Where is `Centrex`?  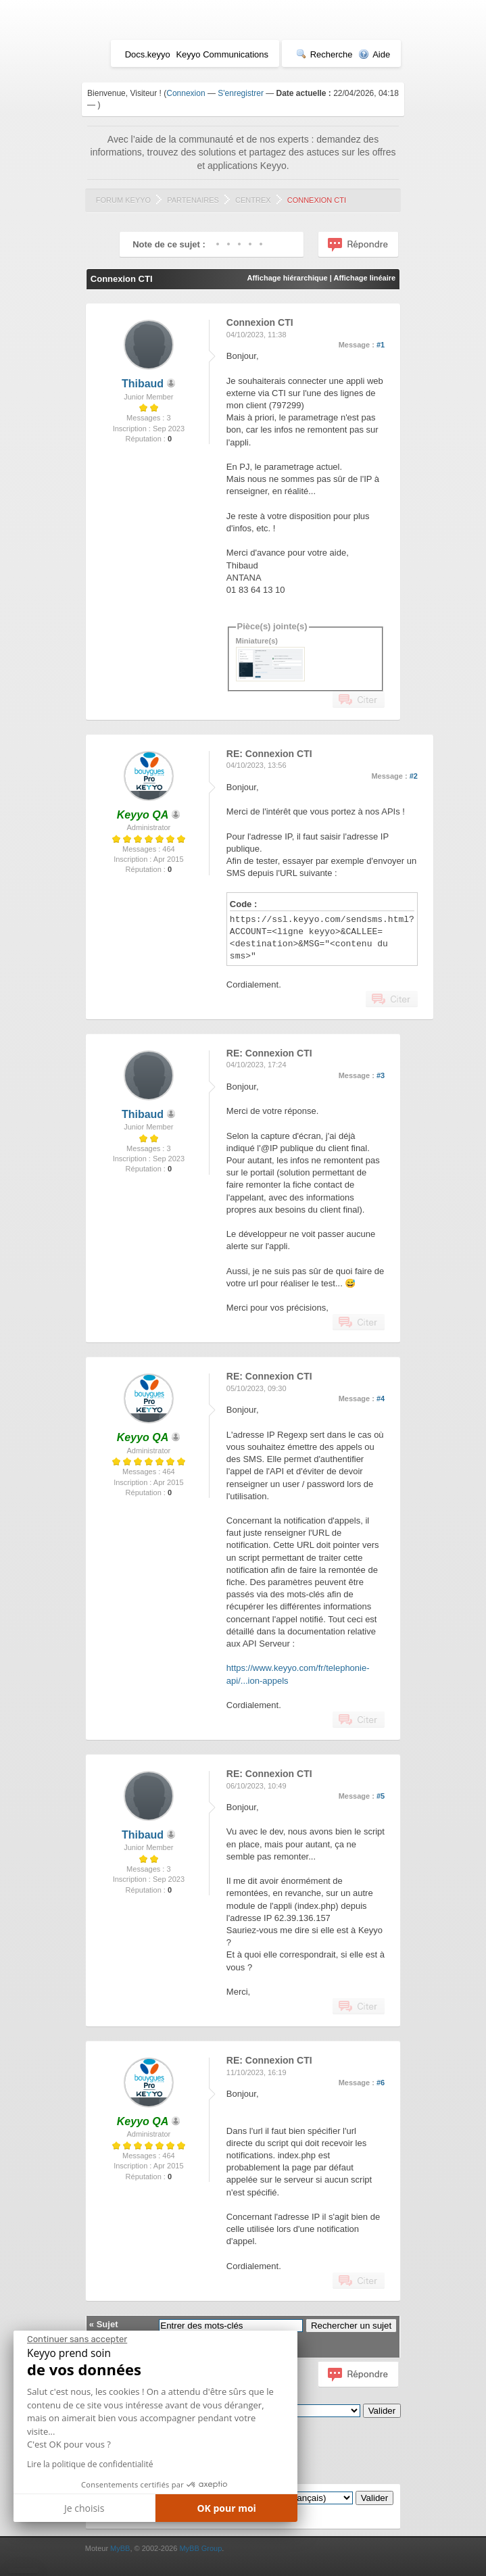 Centrex is located at coordinates (253, 200).